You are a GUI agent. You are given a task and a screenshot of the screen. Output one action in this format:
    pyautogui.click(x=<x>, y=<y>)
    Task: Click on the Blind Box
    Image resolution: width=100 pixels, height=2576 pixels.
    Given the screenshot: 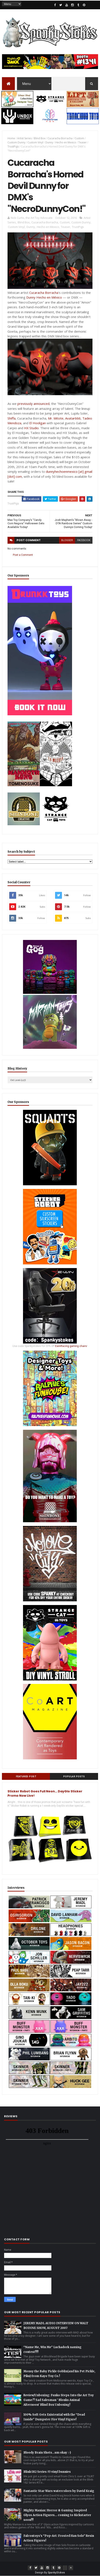 What is the action you would take?
    pyautogui.click(x=39, y=138)
    